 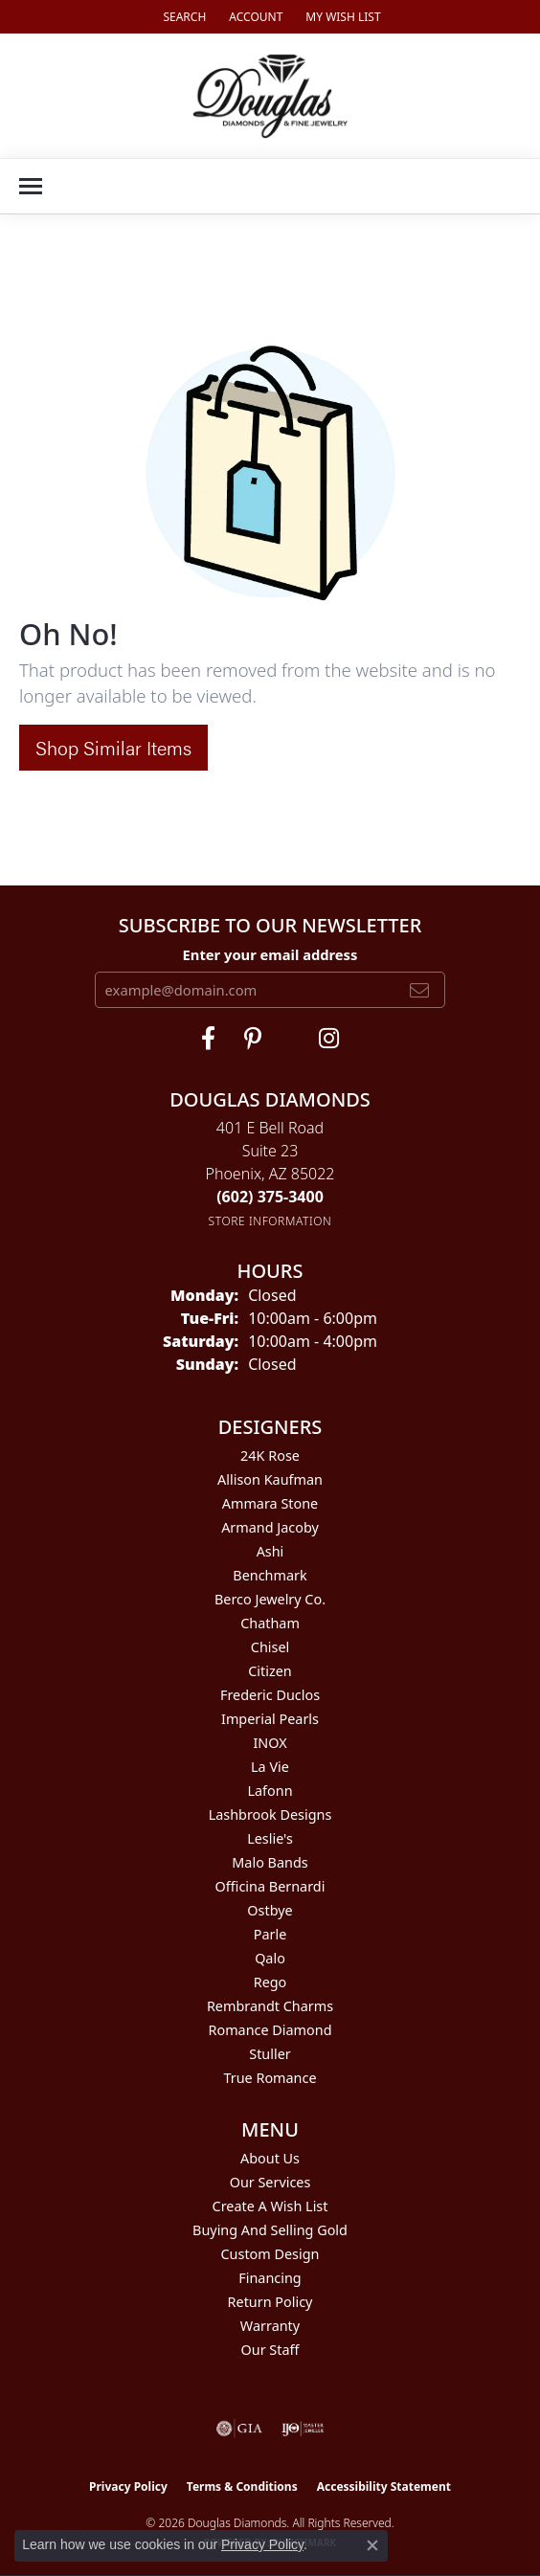 I want to click on [Call the Store], so click(x=270, y=1196).